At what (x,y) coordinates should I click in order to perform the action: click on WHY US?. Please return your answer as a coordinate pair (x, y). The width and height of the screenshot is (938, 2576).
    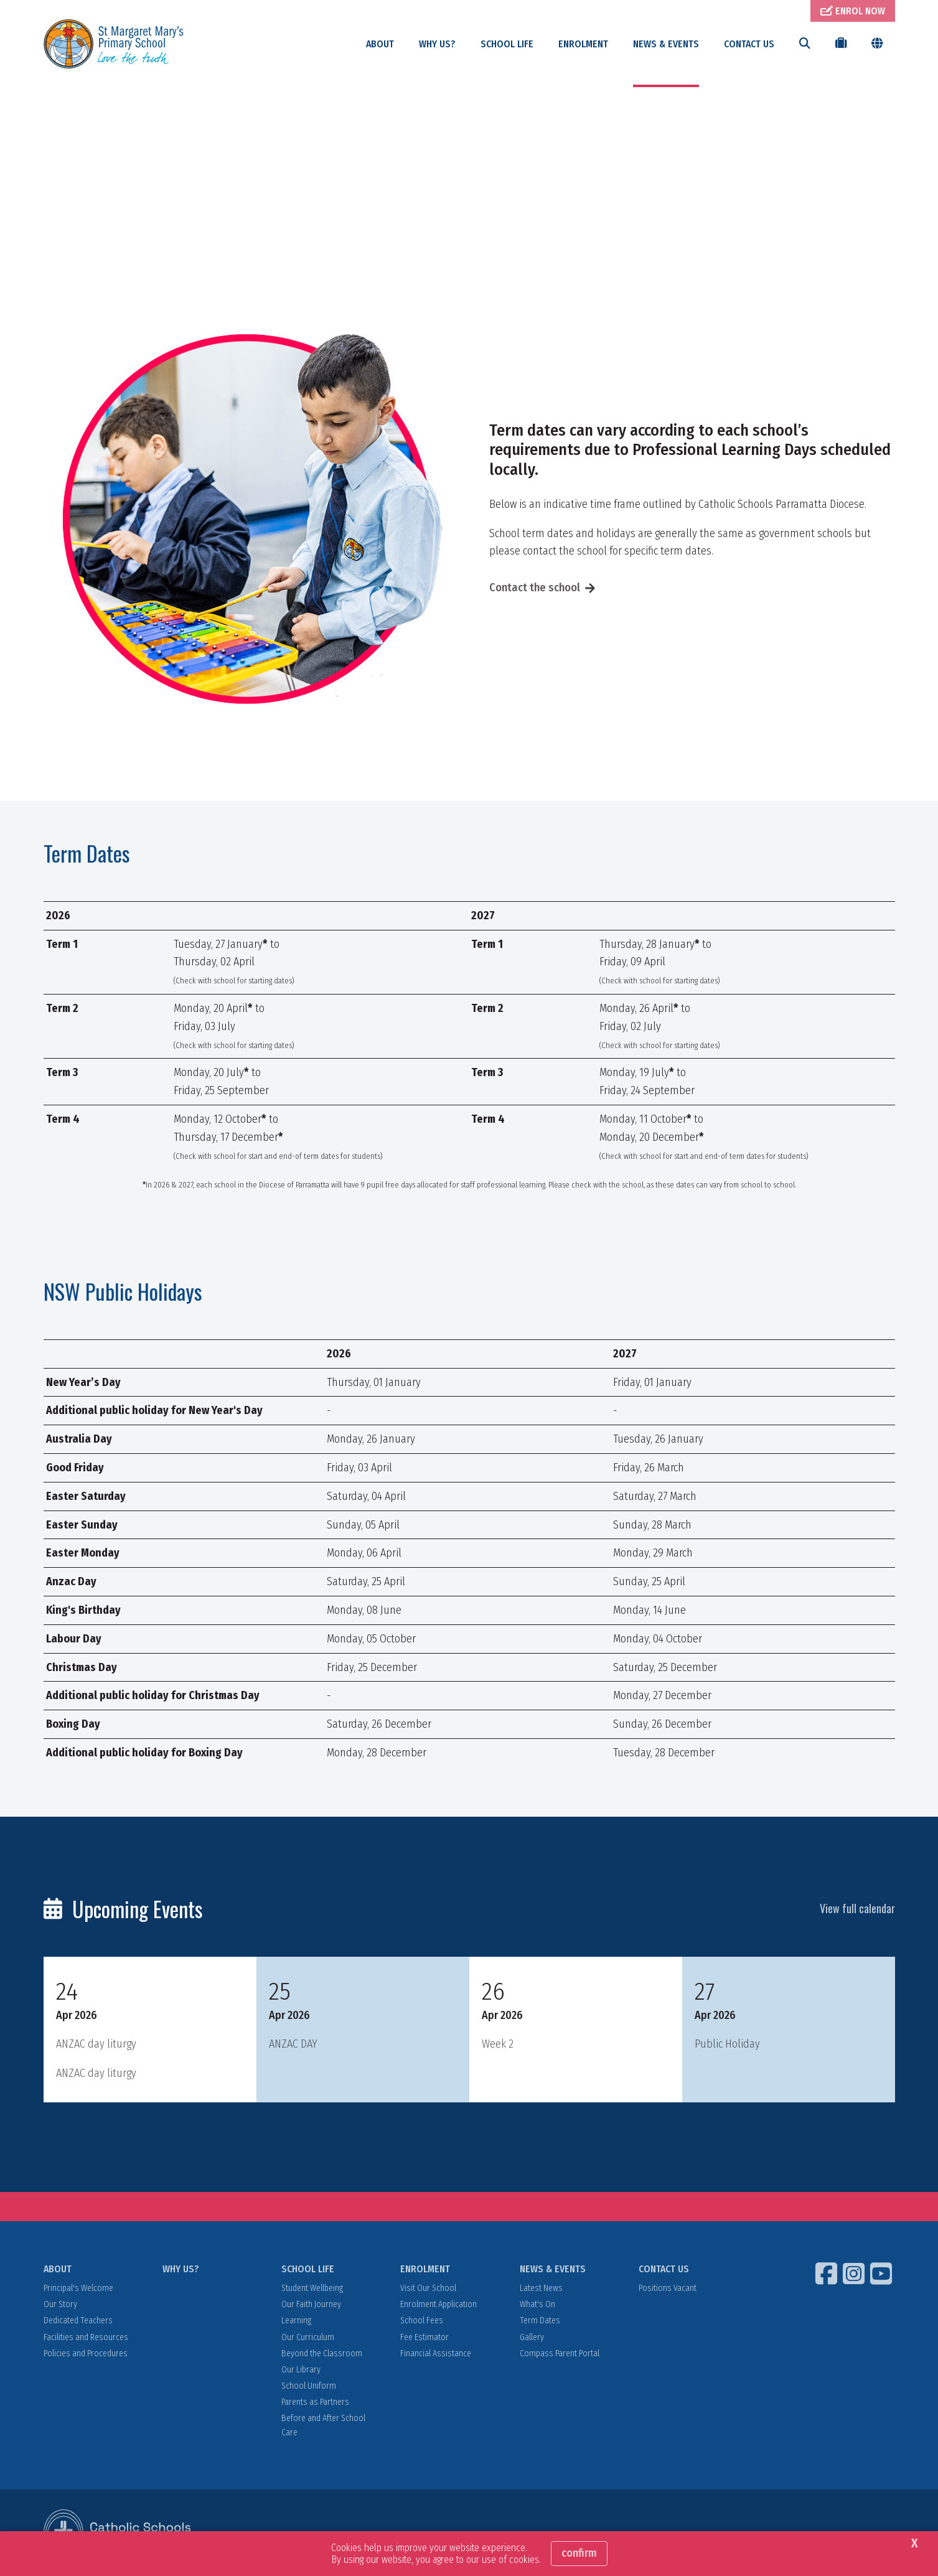
    Looking at the image, I should click on (437, 44).